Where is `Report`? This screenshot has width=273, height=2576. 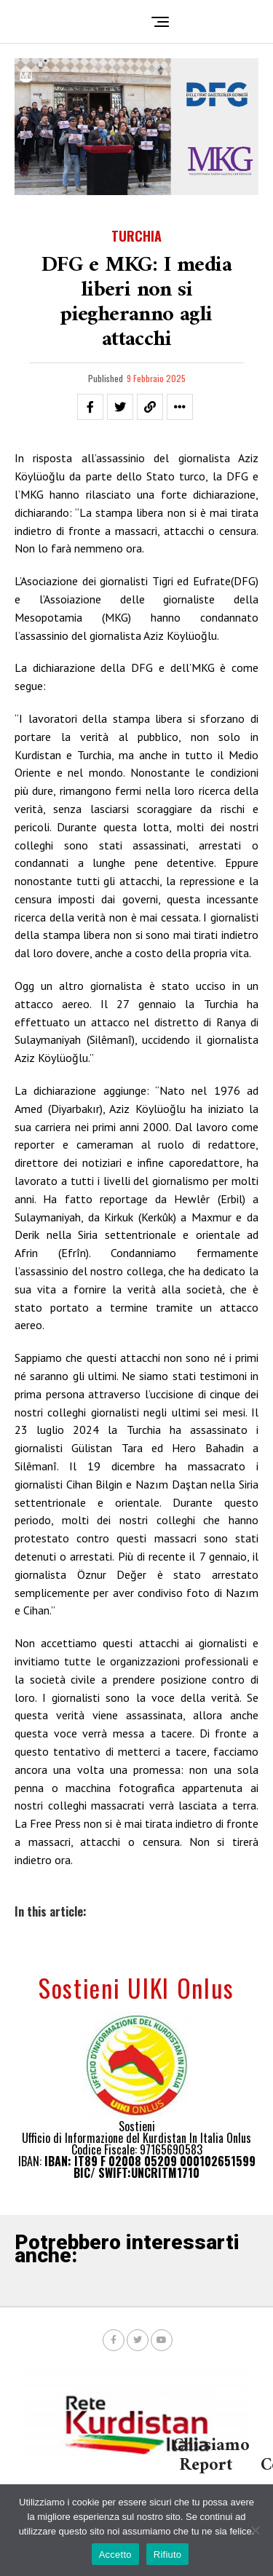
Report is located at coordinates (205, 2465).